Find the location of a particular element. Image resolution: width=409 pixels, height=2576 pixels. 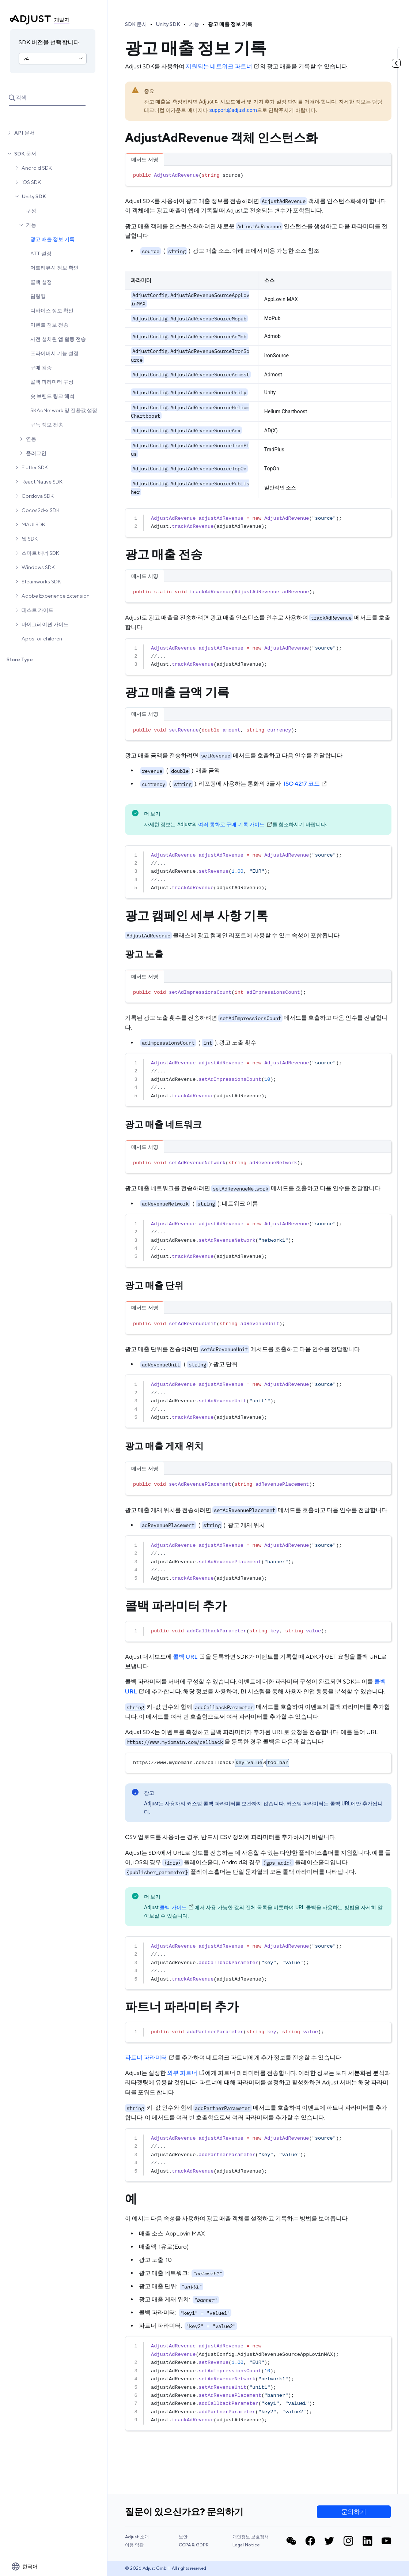

외부 파트너 is located at coordinates (186, 2072).